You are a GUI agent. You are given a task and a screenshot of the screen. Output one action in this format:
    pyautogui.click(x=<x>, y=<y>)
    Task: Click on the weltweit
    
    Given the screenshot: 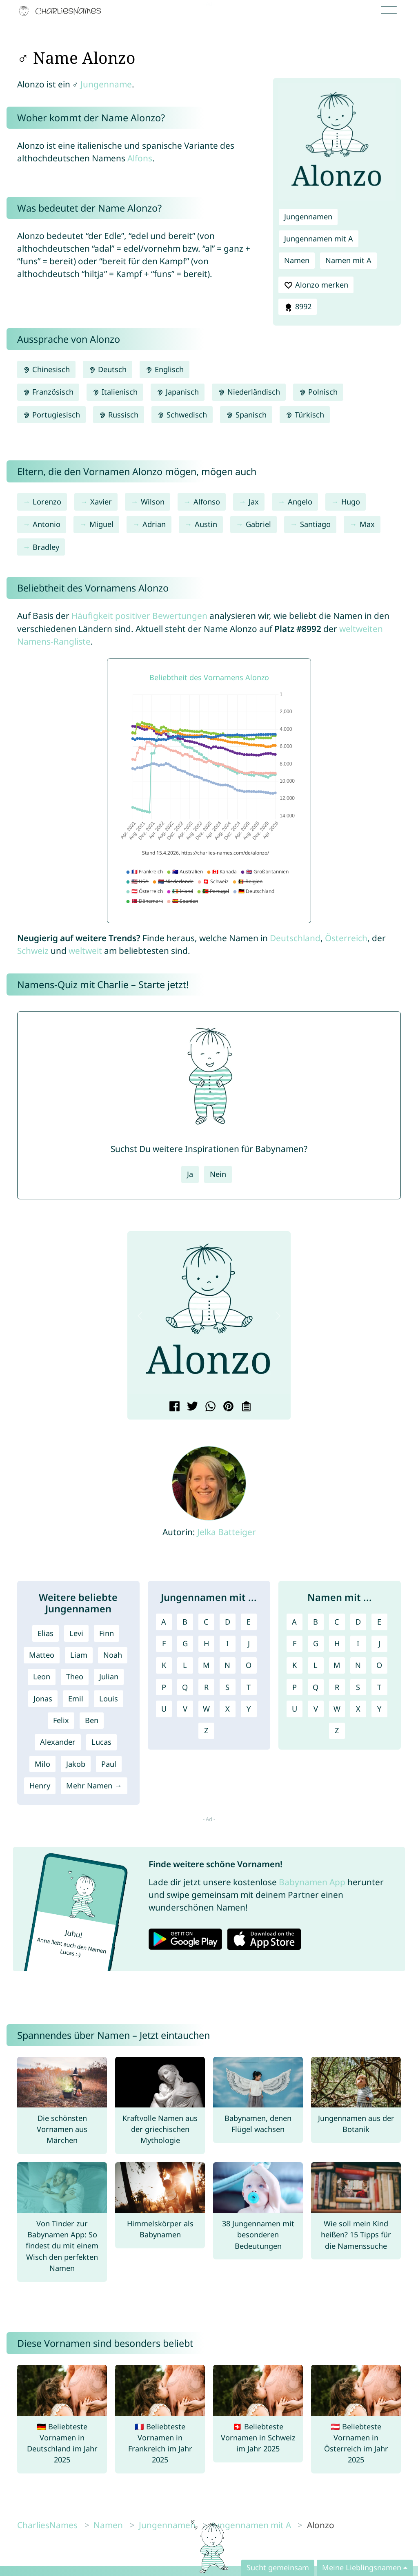 What is the action you would take?
    pyautogui.click(x=85, y=950)
    